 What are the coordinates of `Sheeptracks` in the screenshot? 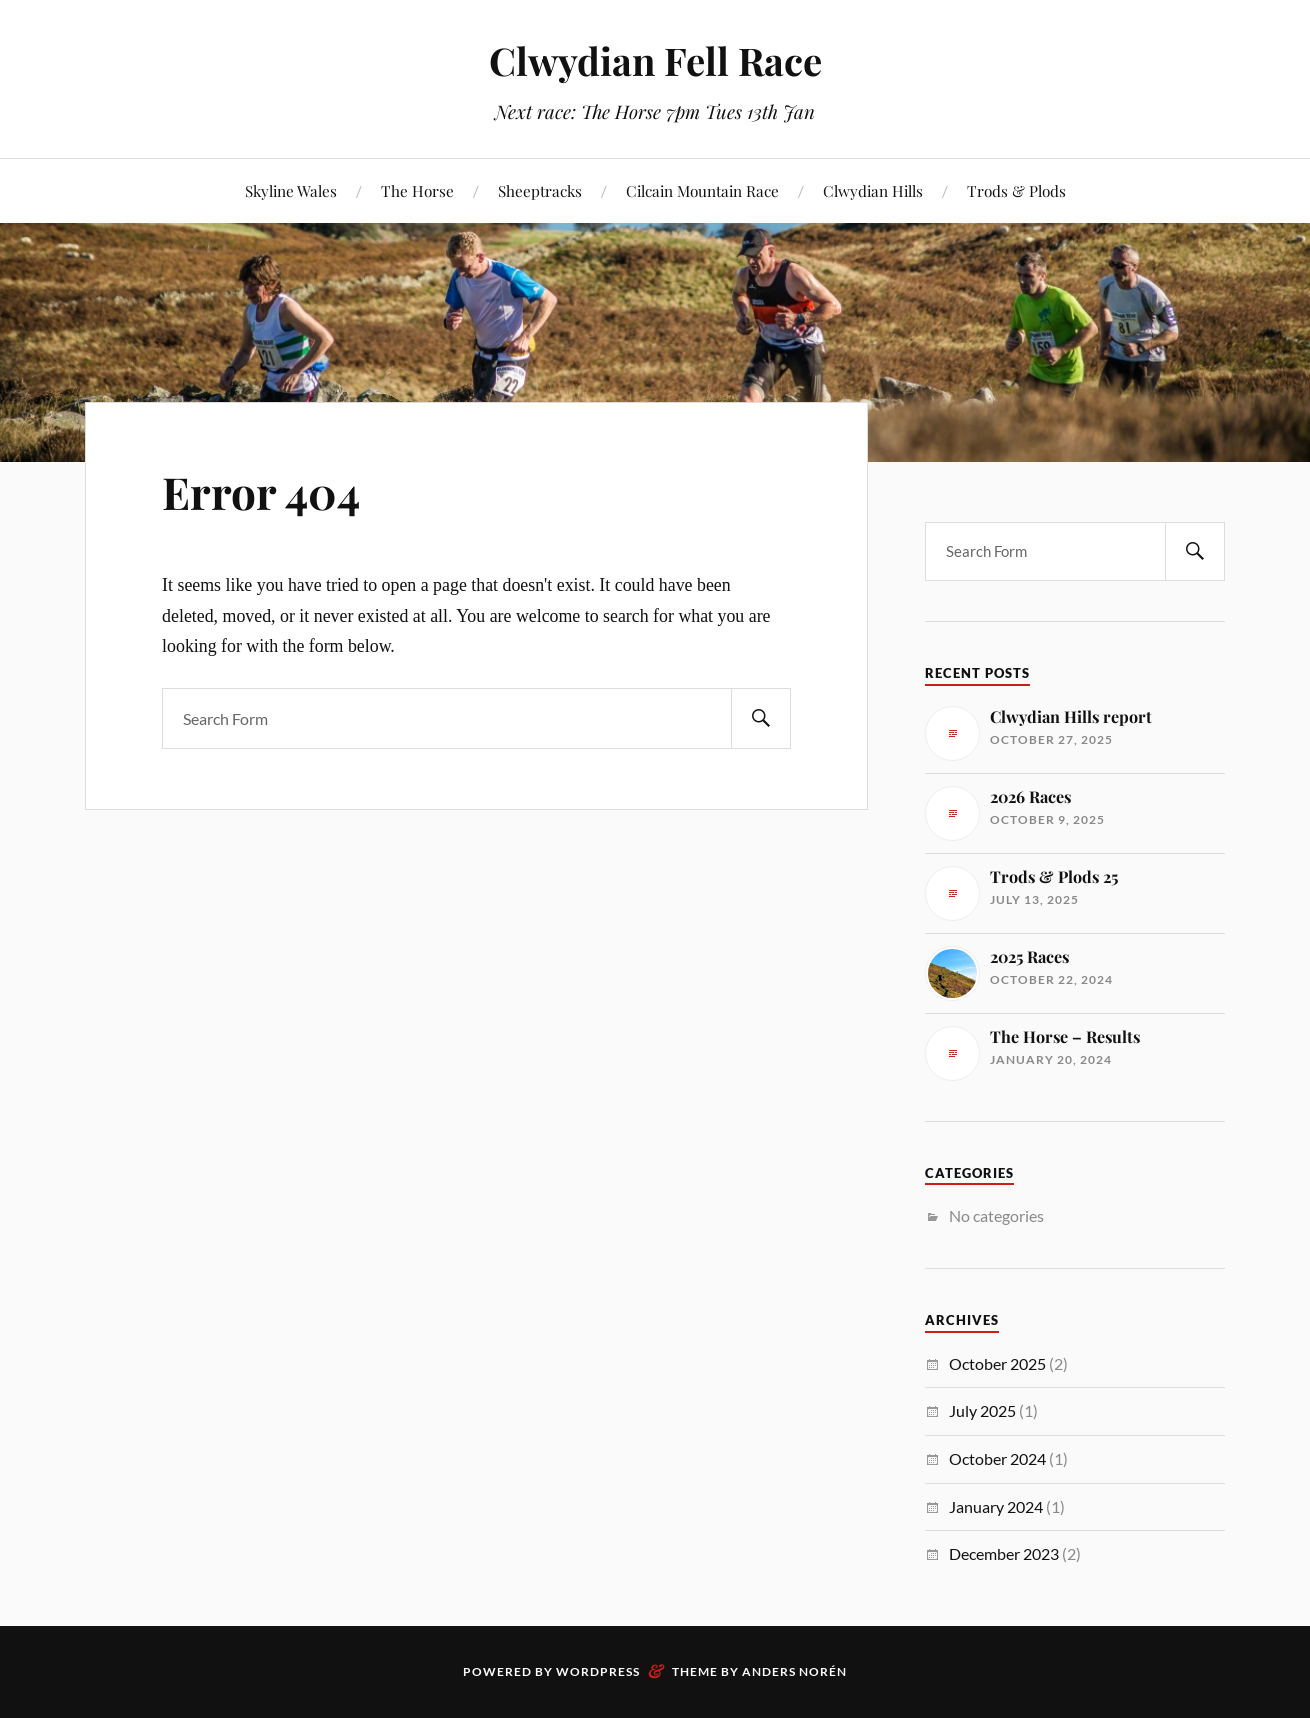 It's located at (540, 190).